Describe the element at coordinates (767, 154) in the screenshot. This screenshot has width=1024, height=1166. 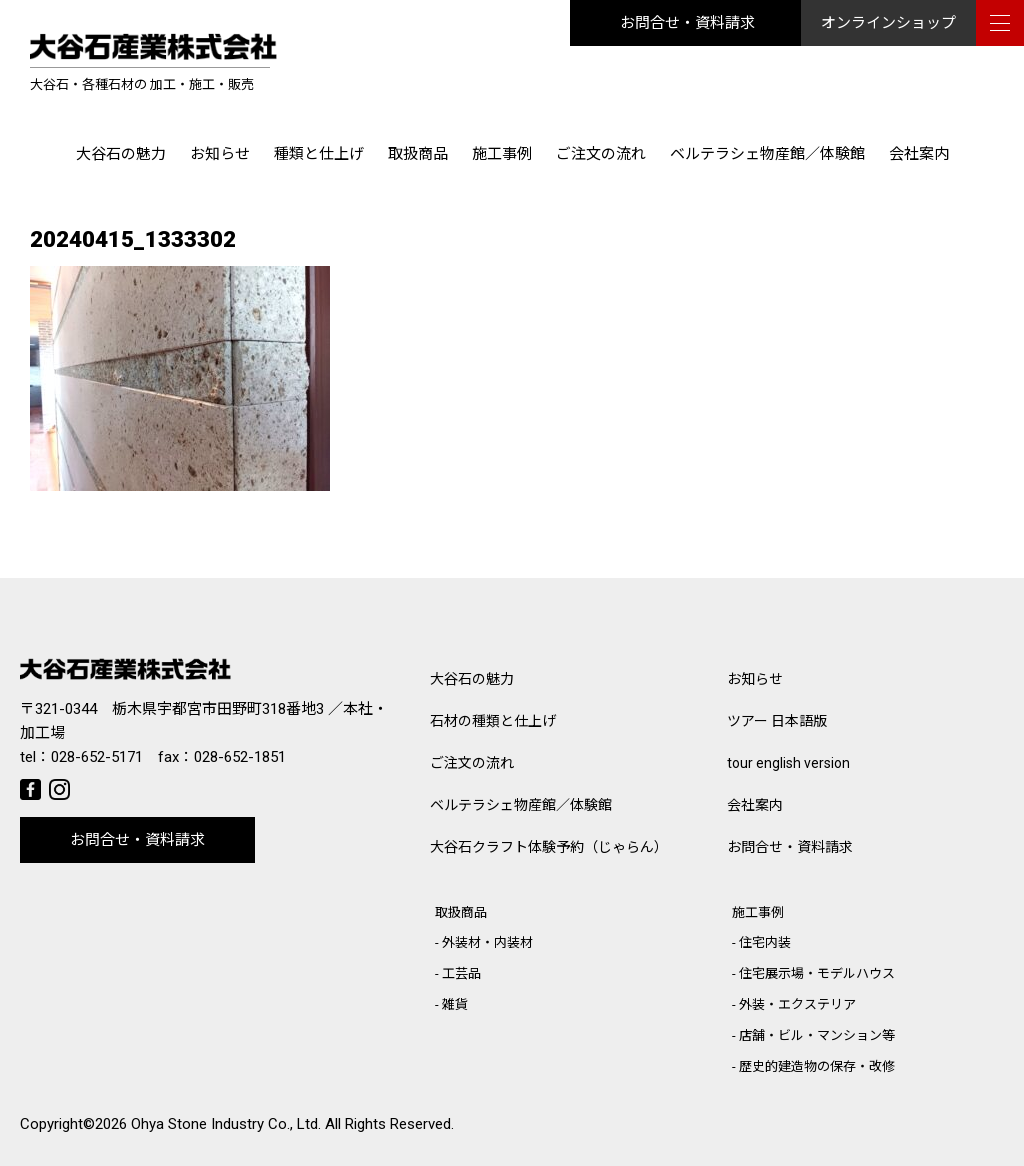
I see `ベルテラシェ物産館／体験館` at that location.